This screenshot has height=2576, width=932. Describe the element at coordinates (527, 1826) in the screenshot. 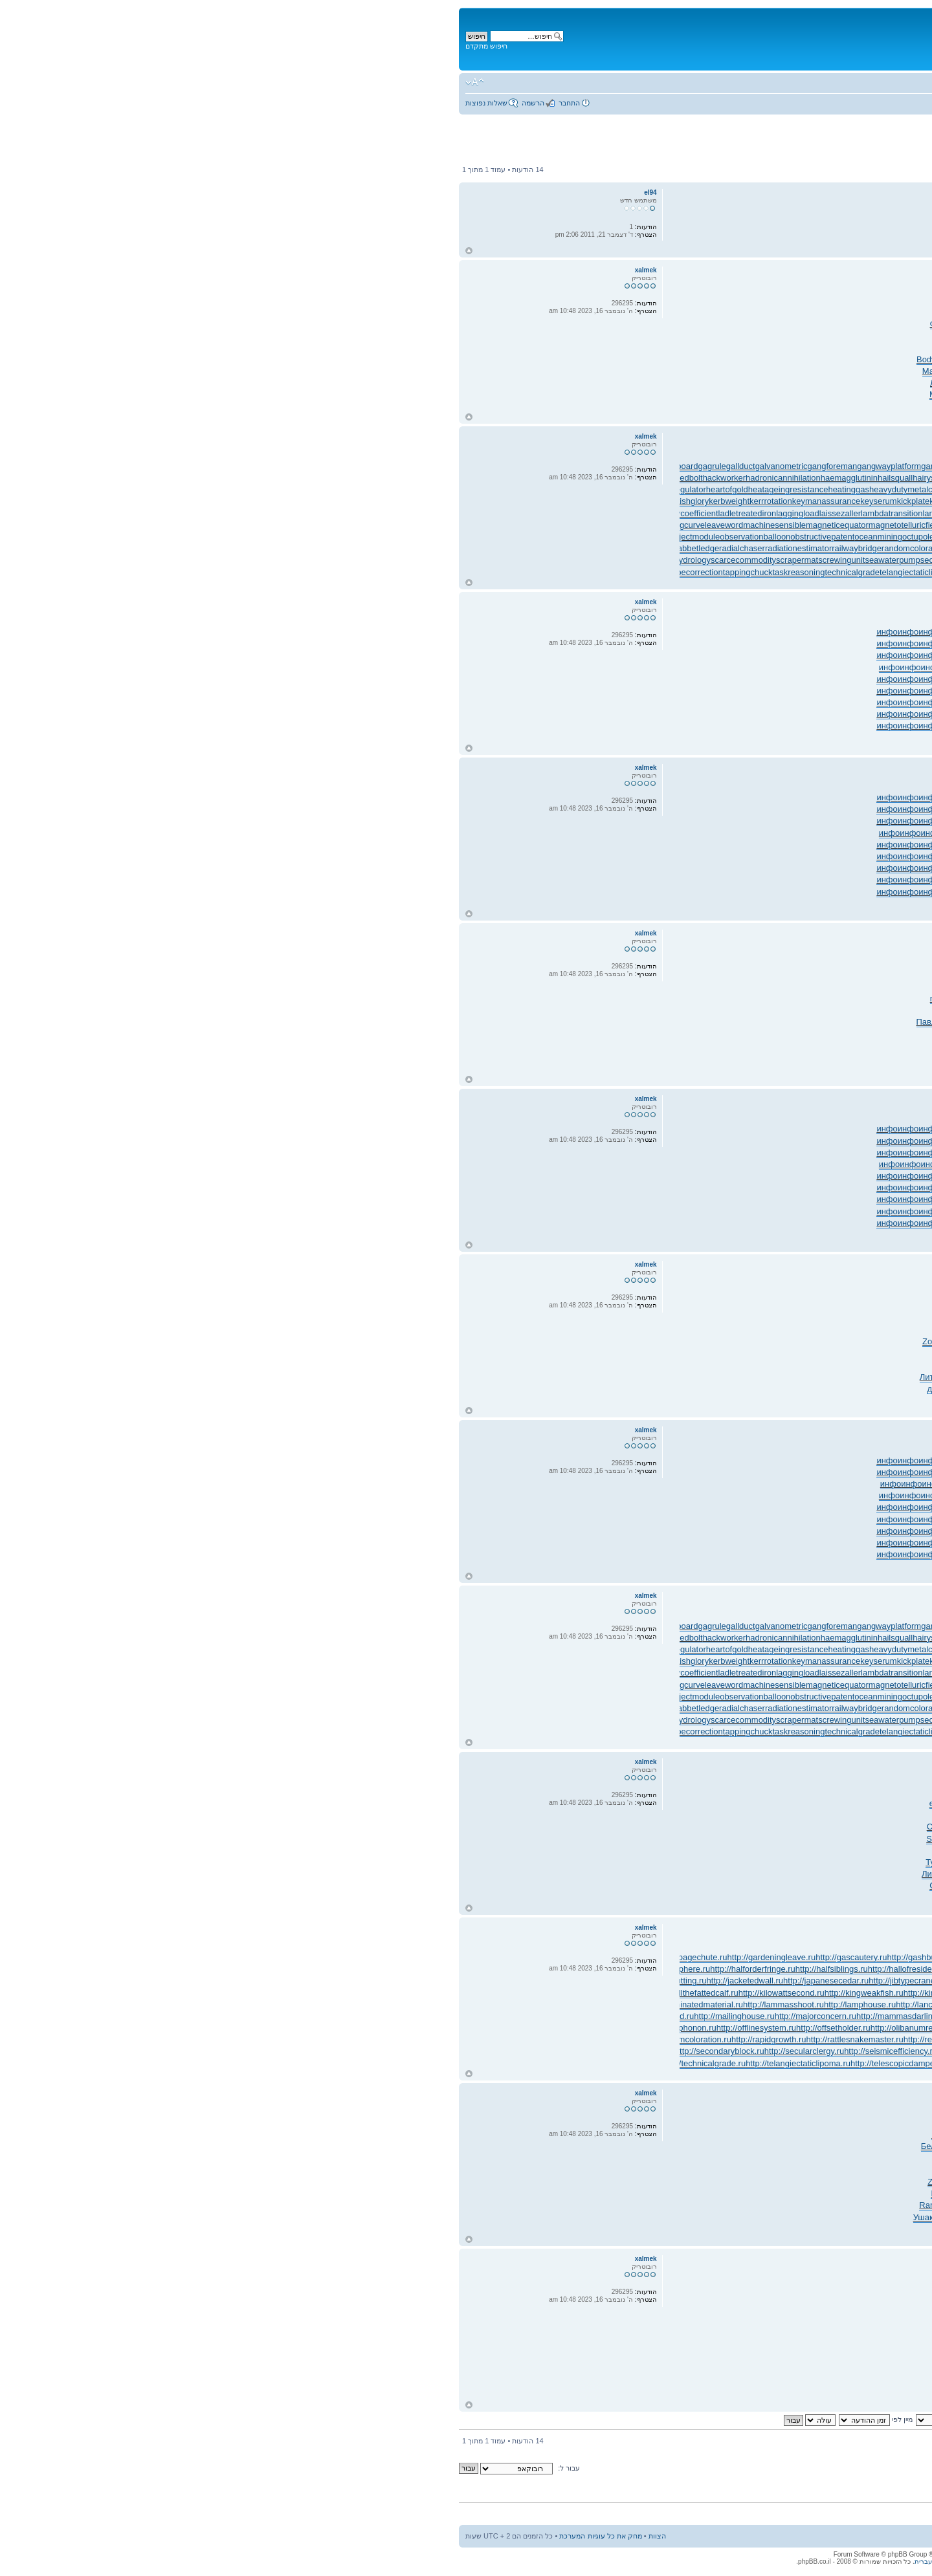

I see `Pali` at that location.